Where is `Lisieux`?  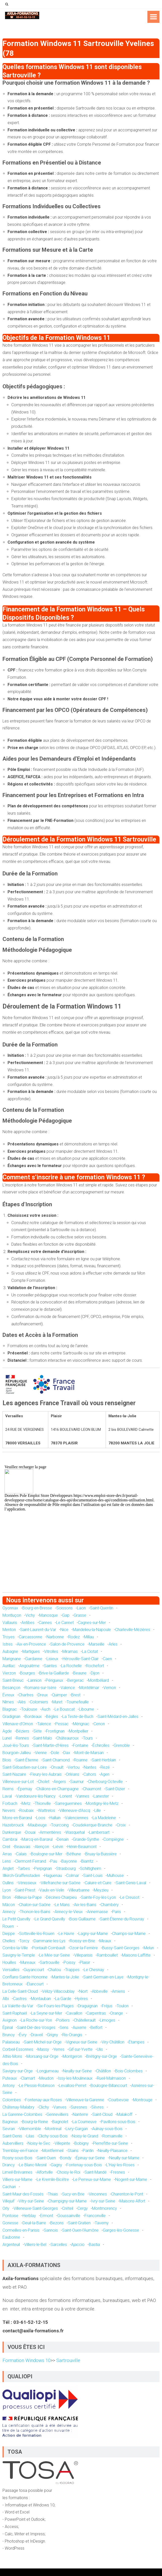 Lisieux is located at coordinates (52, 1658).